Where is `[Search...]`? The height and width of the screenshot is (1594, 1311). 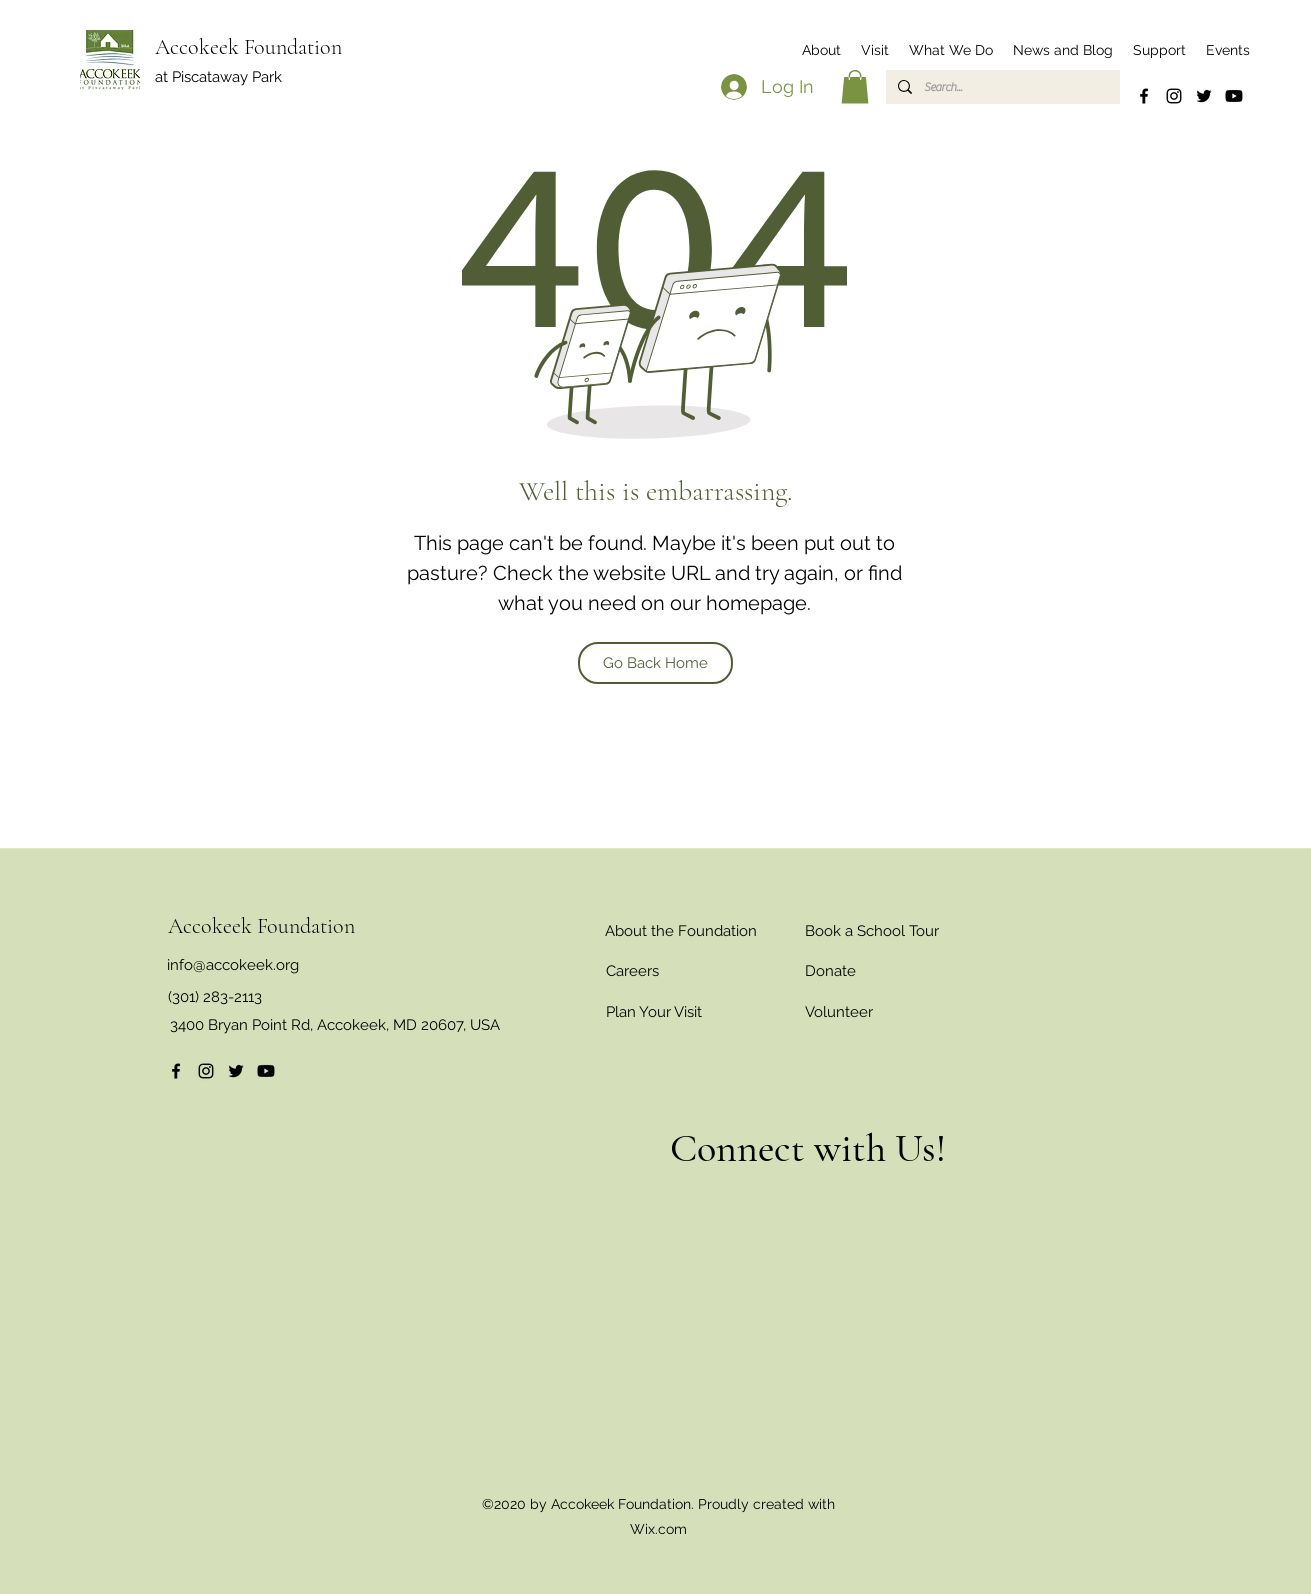 [Search...] is located at coordinates (1001, 87).